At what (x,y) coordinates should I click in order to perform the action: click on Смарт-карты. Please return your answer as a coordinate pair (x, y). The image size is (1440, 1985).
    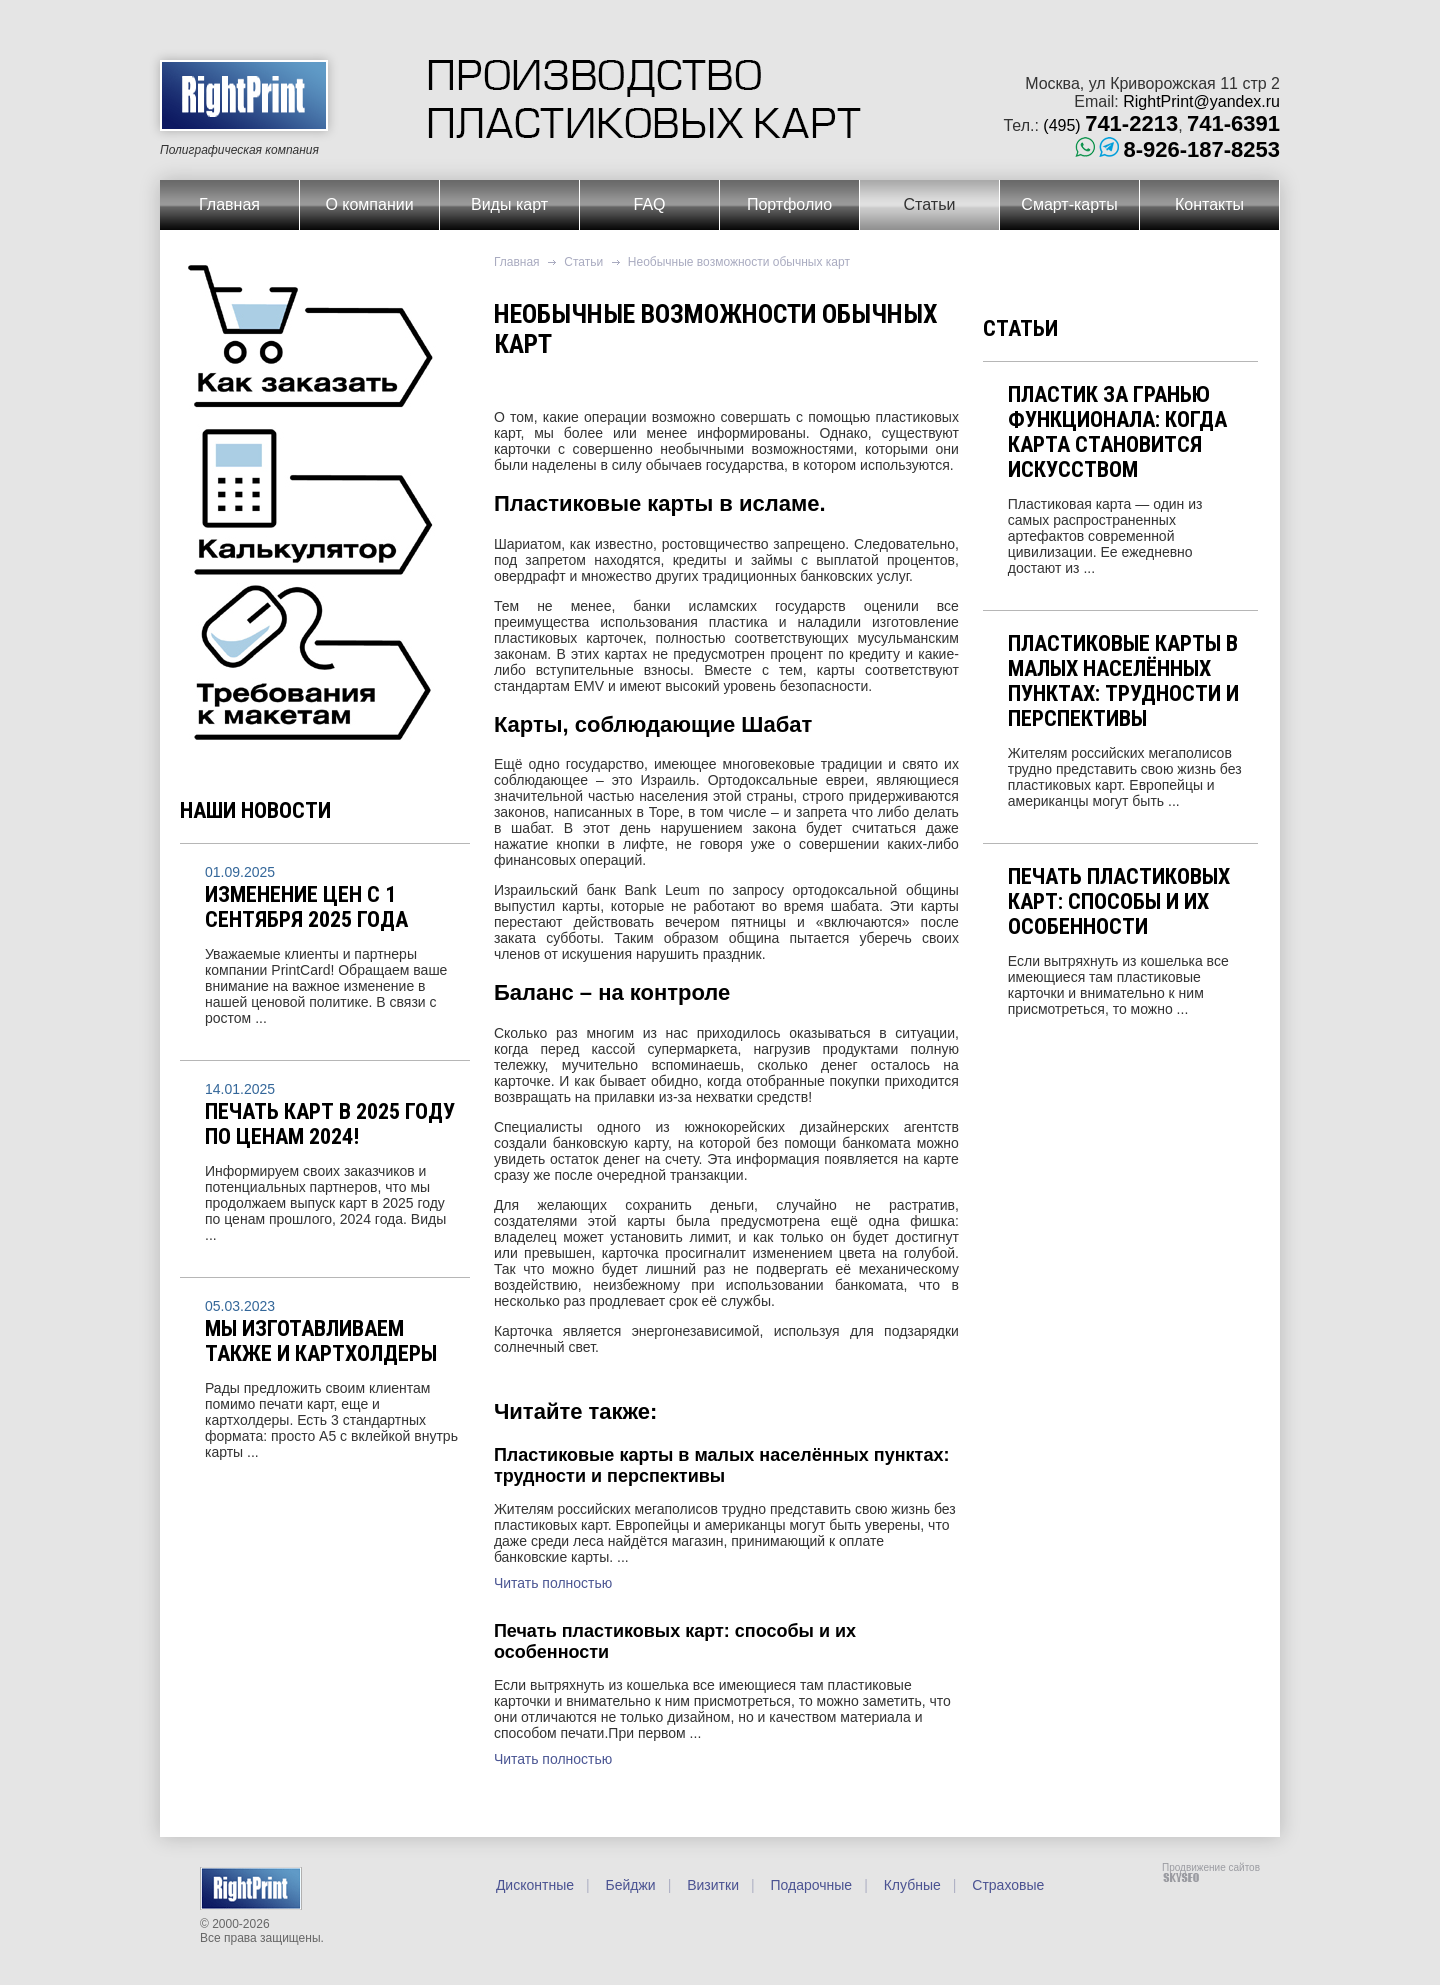
    Looking at the image, I should click on (1069, 204).